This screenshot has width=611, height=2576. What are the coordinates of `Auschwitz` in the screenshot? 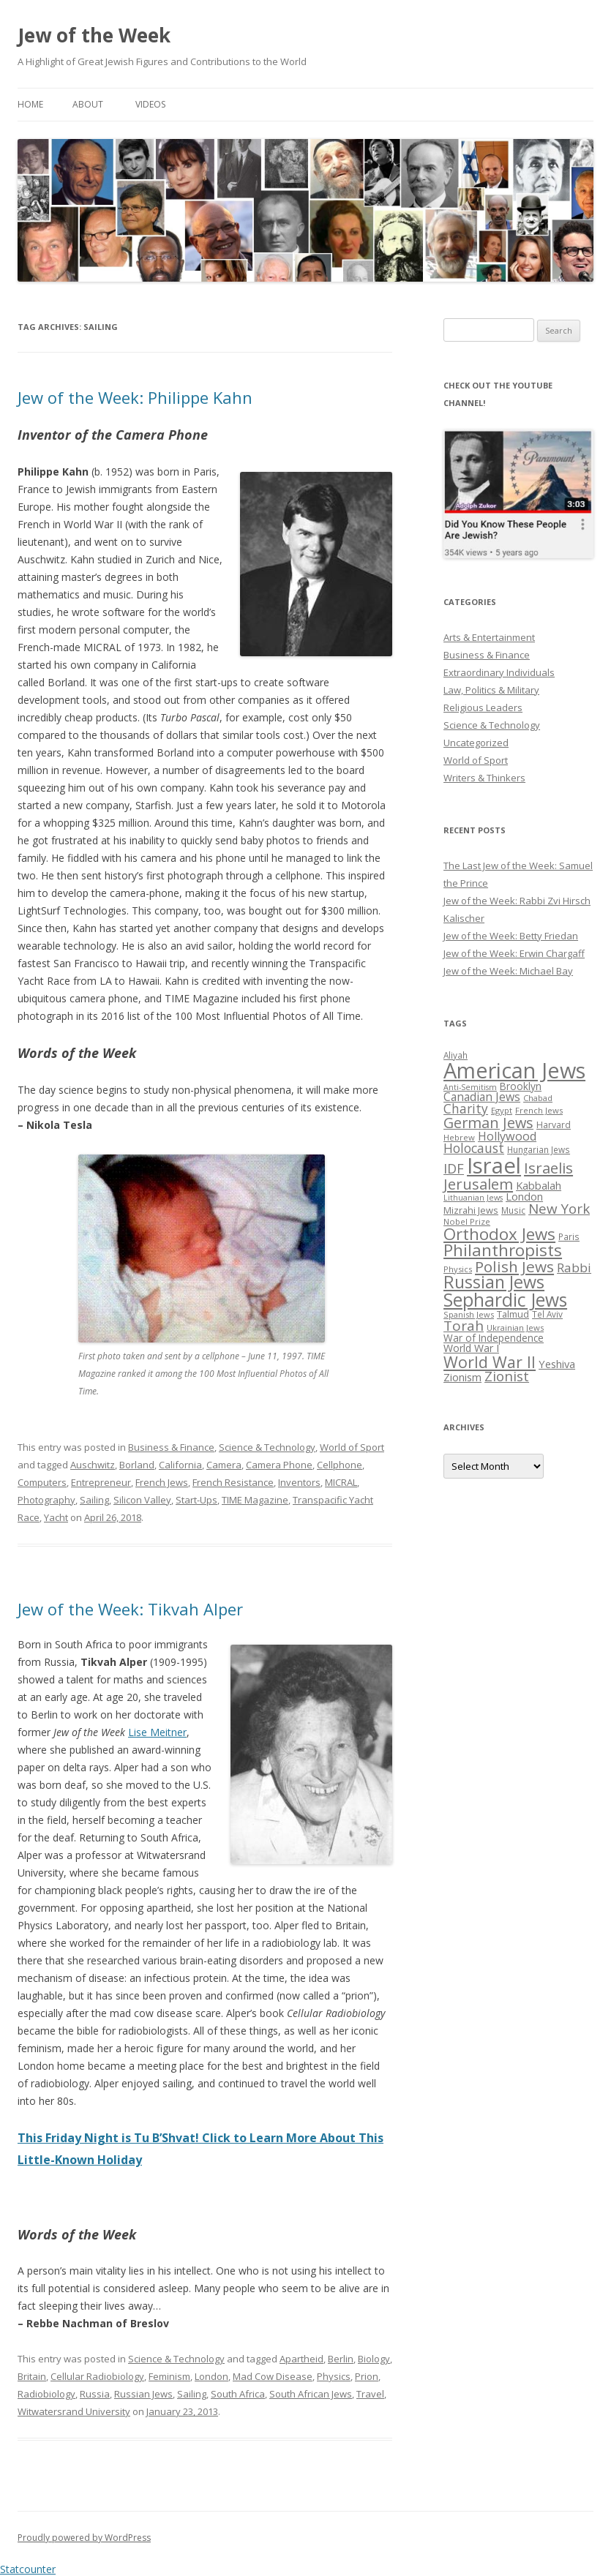 It's located at (92, 1464).